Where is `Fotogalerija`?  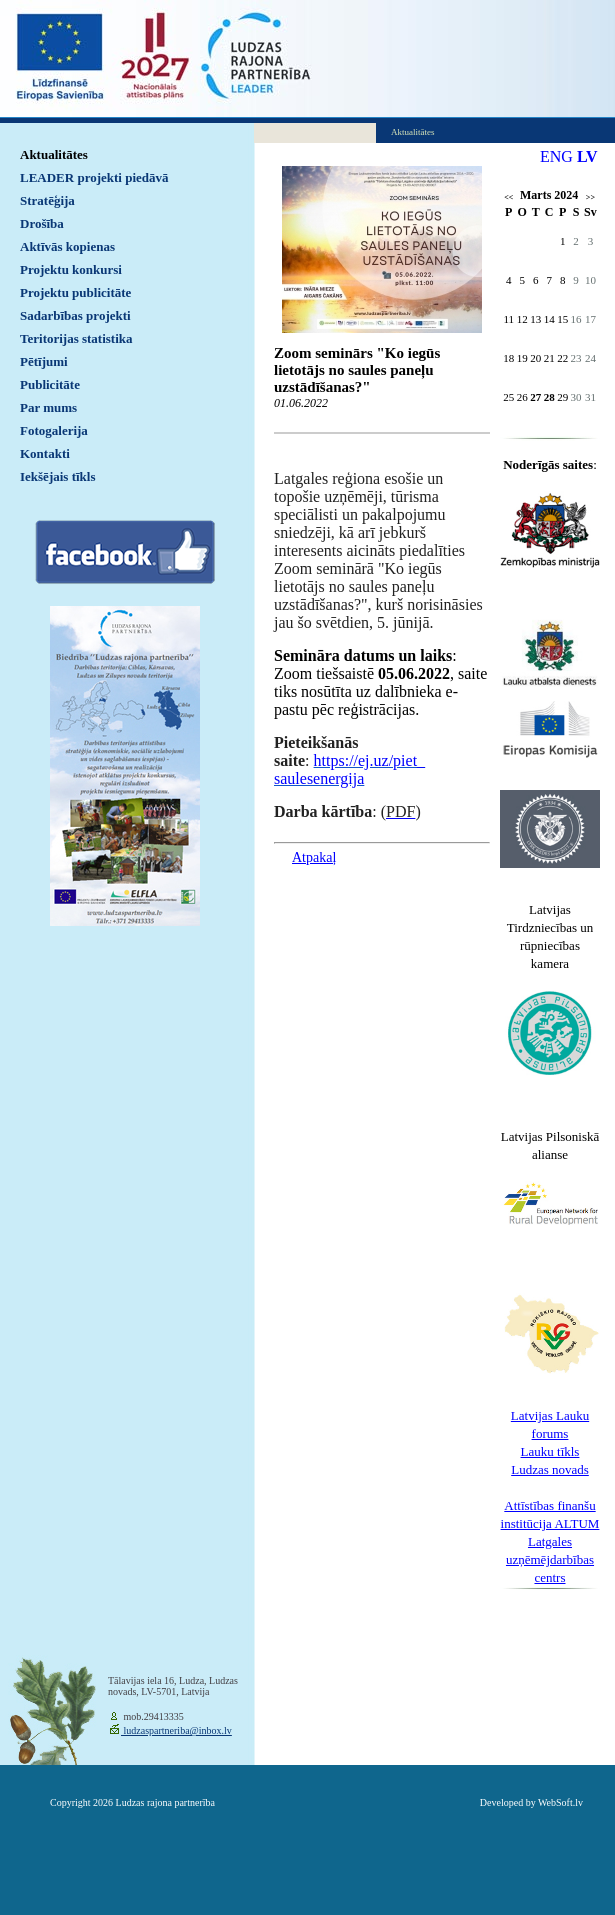 Fotogalerija is located at coordinates (54, 430).